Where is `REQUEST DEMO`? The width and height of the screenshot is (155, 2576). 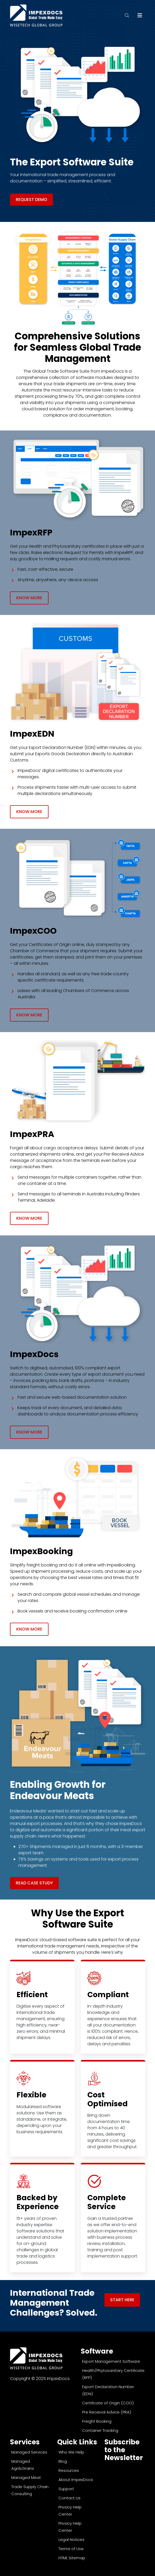
REQUEST DEMO is located at coordinates (31, 200).